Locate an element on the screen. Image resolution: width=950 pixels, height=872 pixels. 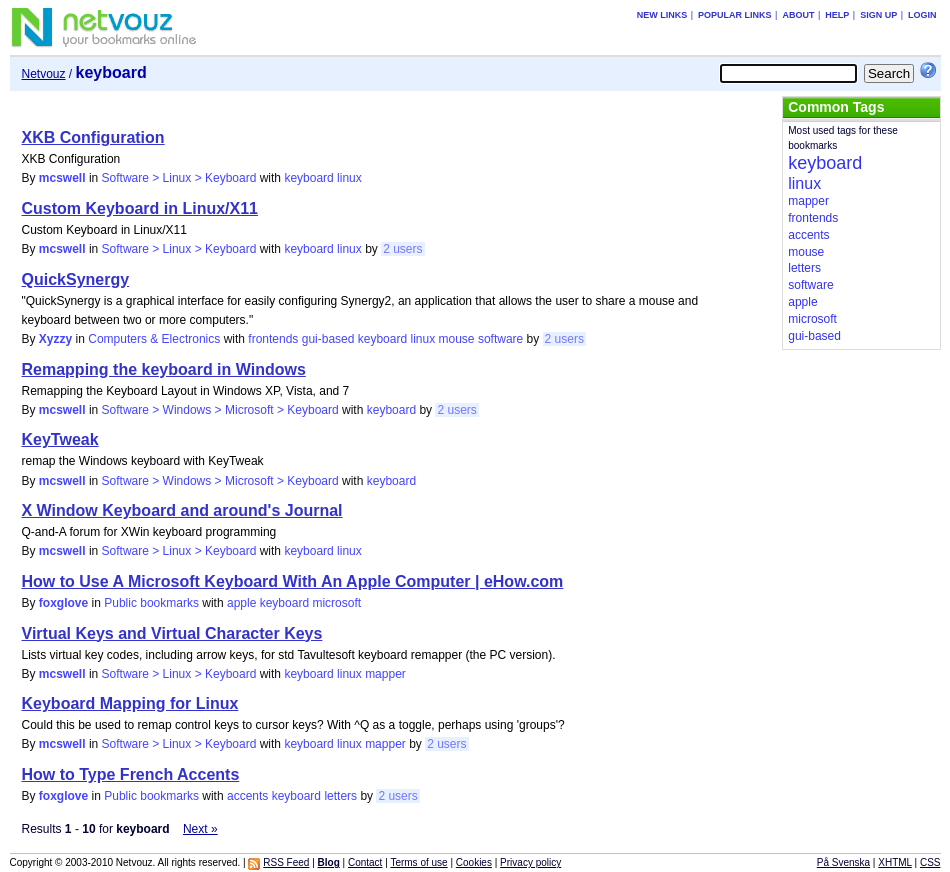
How to Type French Accents is located at coordinates (131, 774).